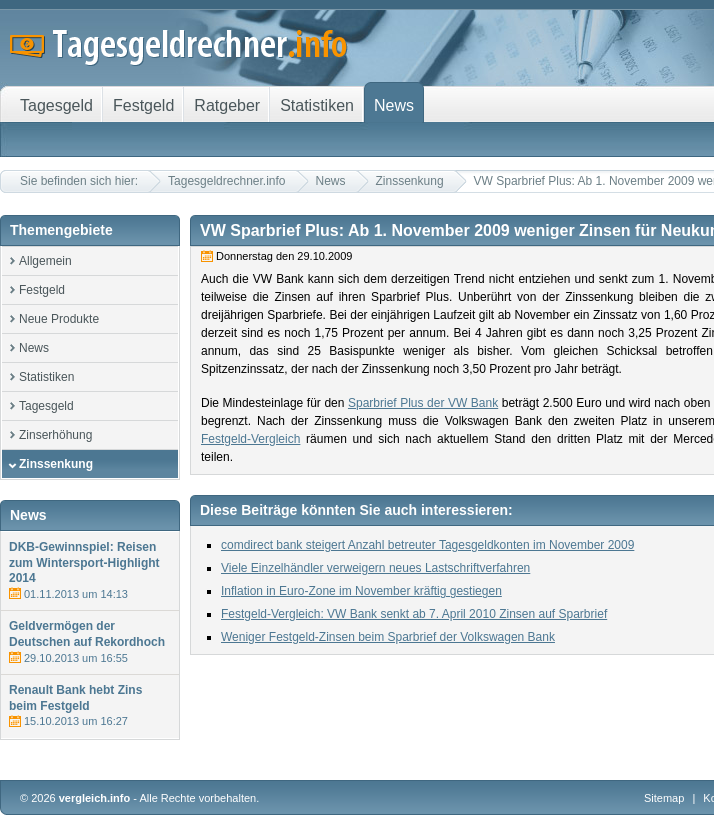 Image resolution: width=714 pixels, height=830 pixels. What do you see at coordinates (226, 181) in the screenshot?
I see `Tagesgeldrechner.info` at bounding box center [226, 181].